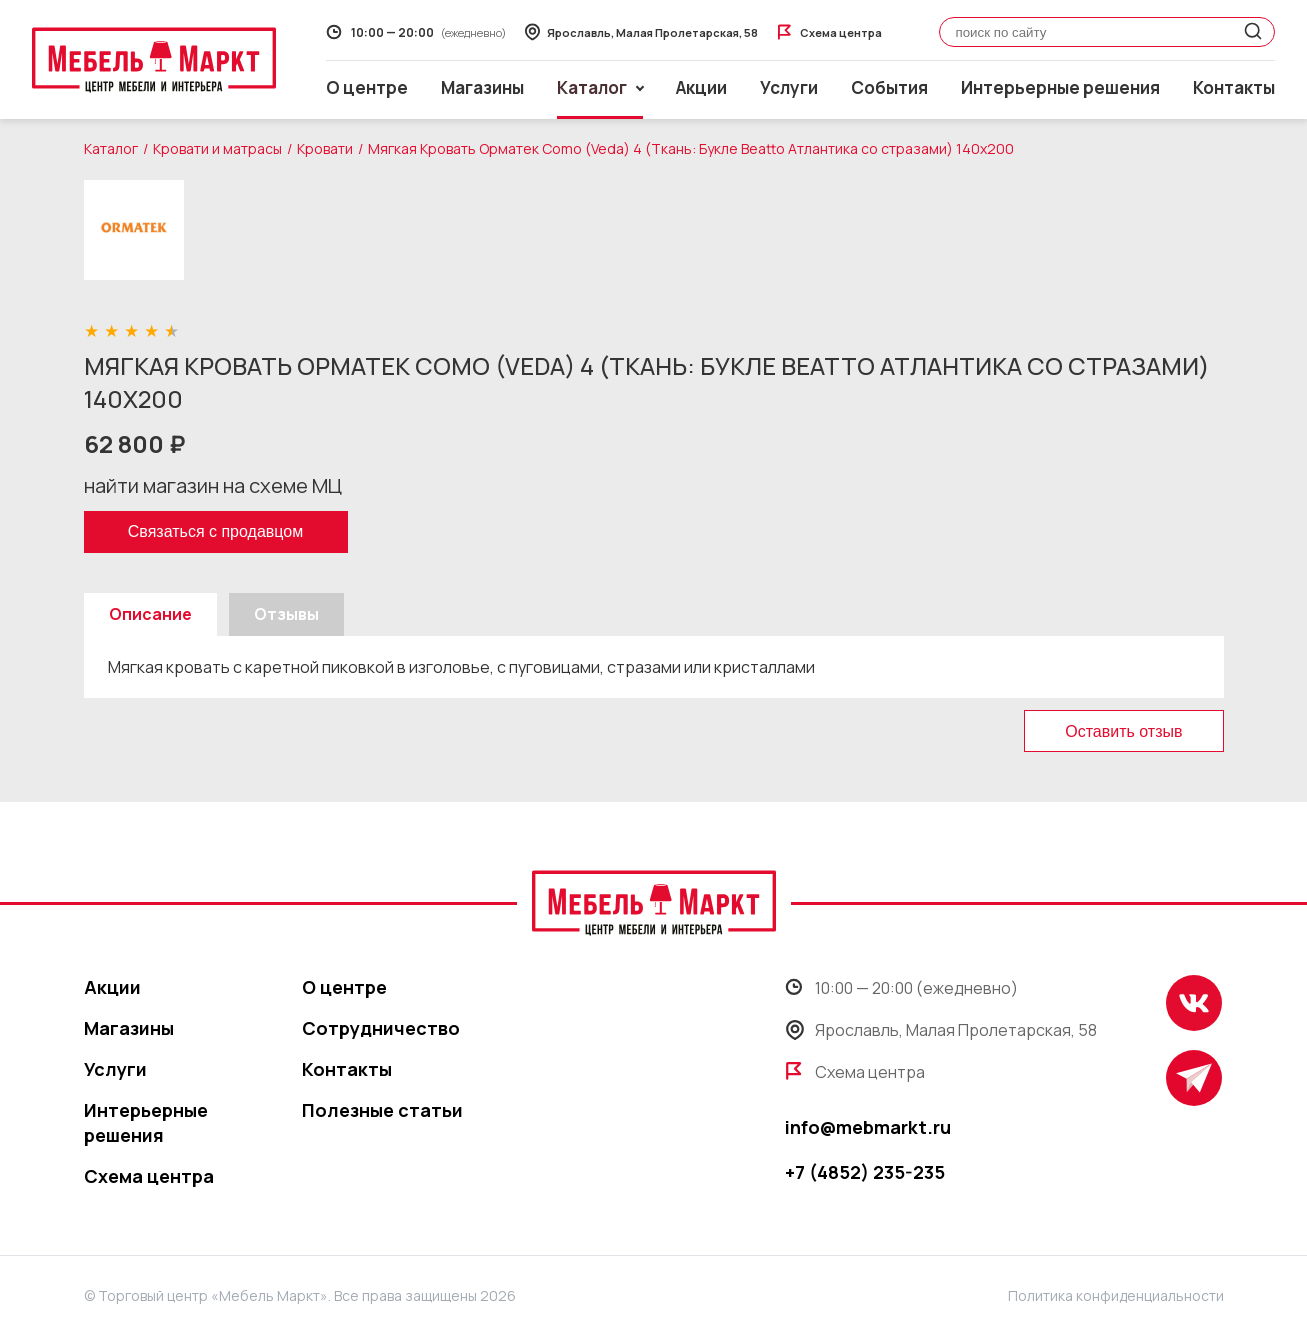 The image size is (1307, 1335). What do you see at coordinates (213, 485) in the screenshot?
I see `найти магазин на схеме МЦ` at bounding box center [213, 485].